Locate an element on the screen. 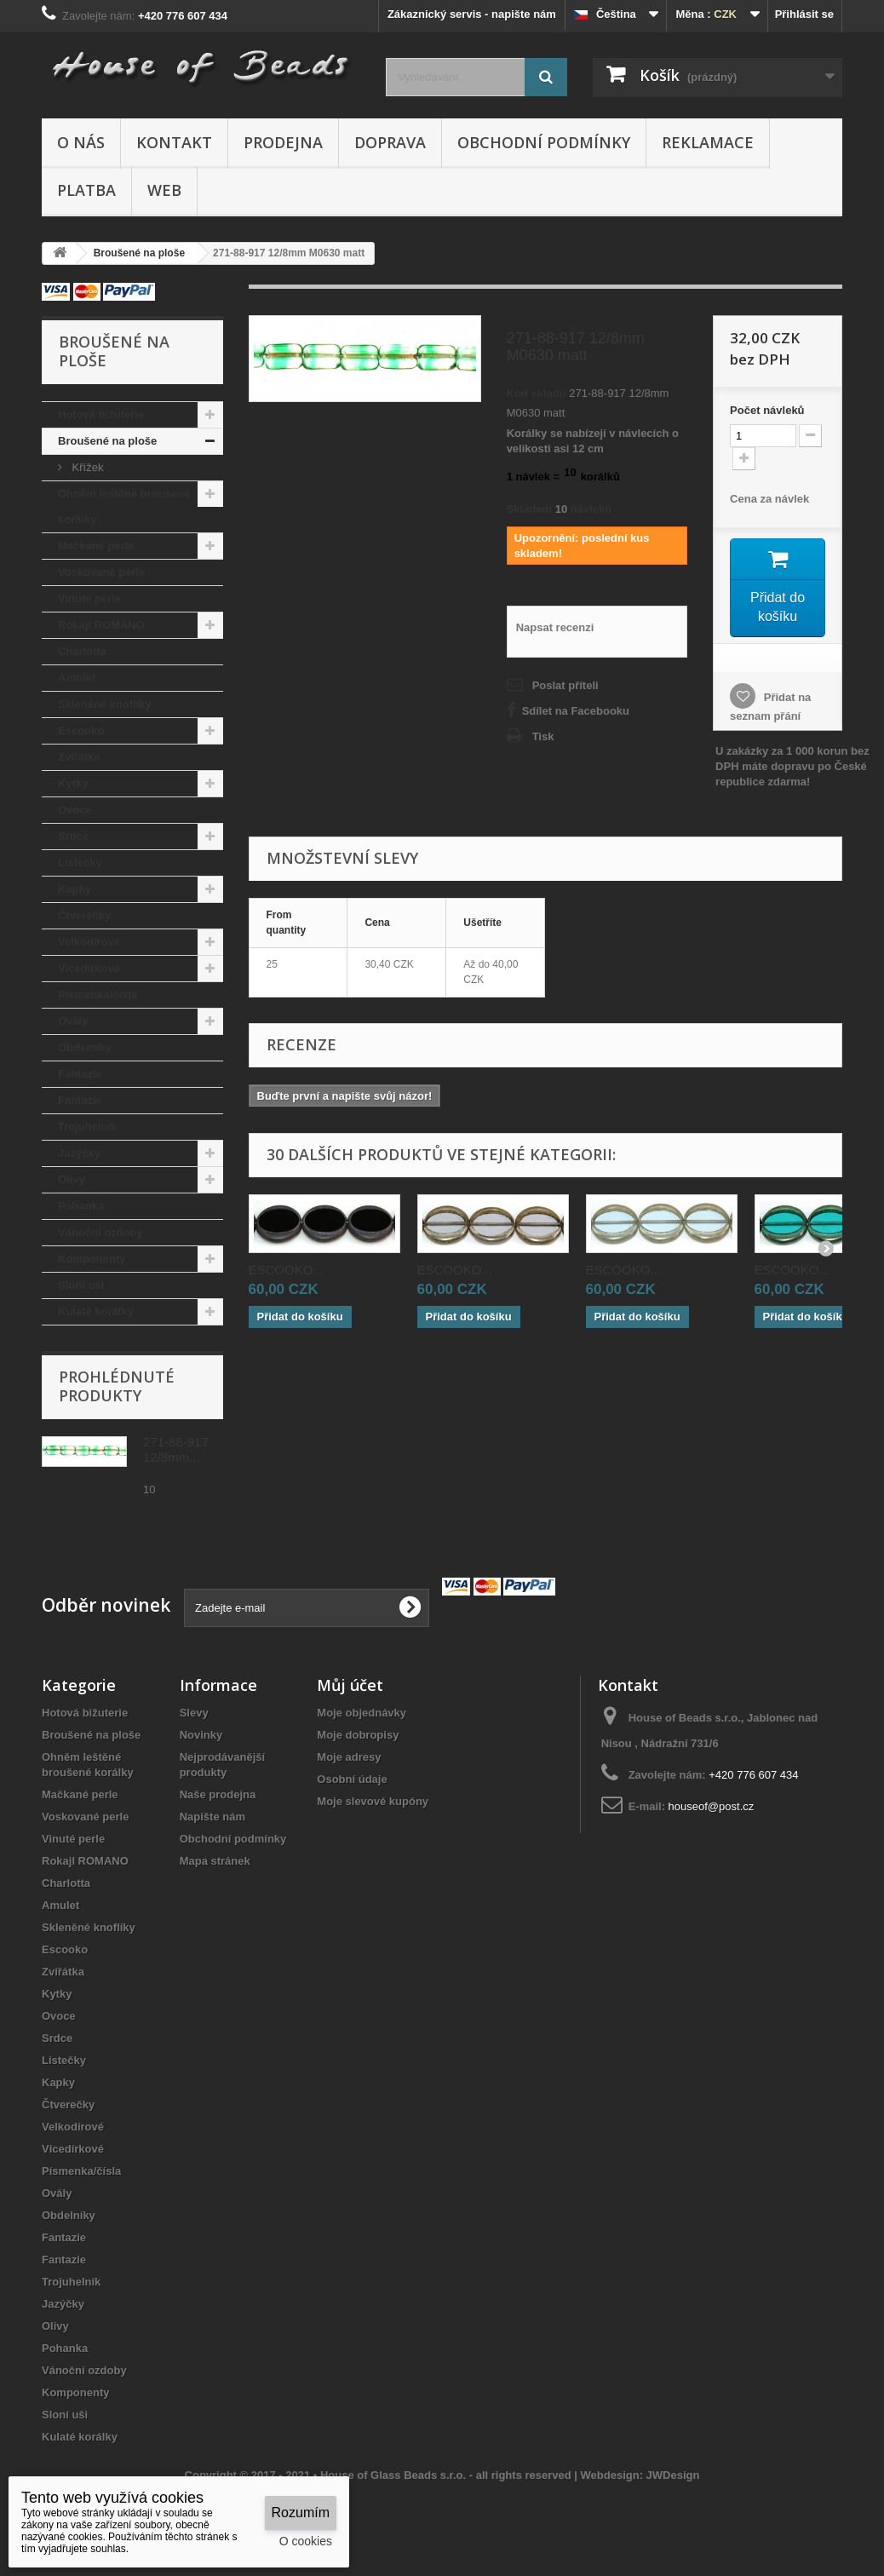  Reklamace is located at coordinates (708, 142).